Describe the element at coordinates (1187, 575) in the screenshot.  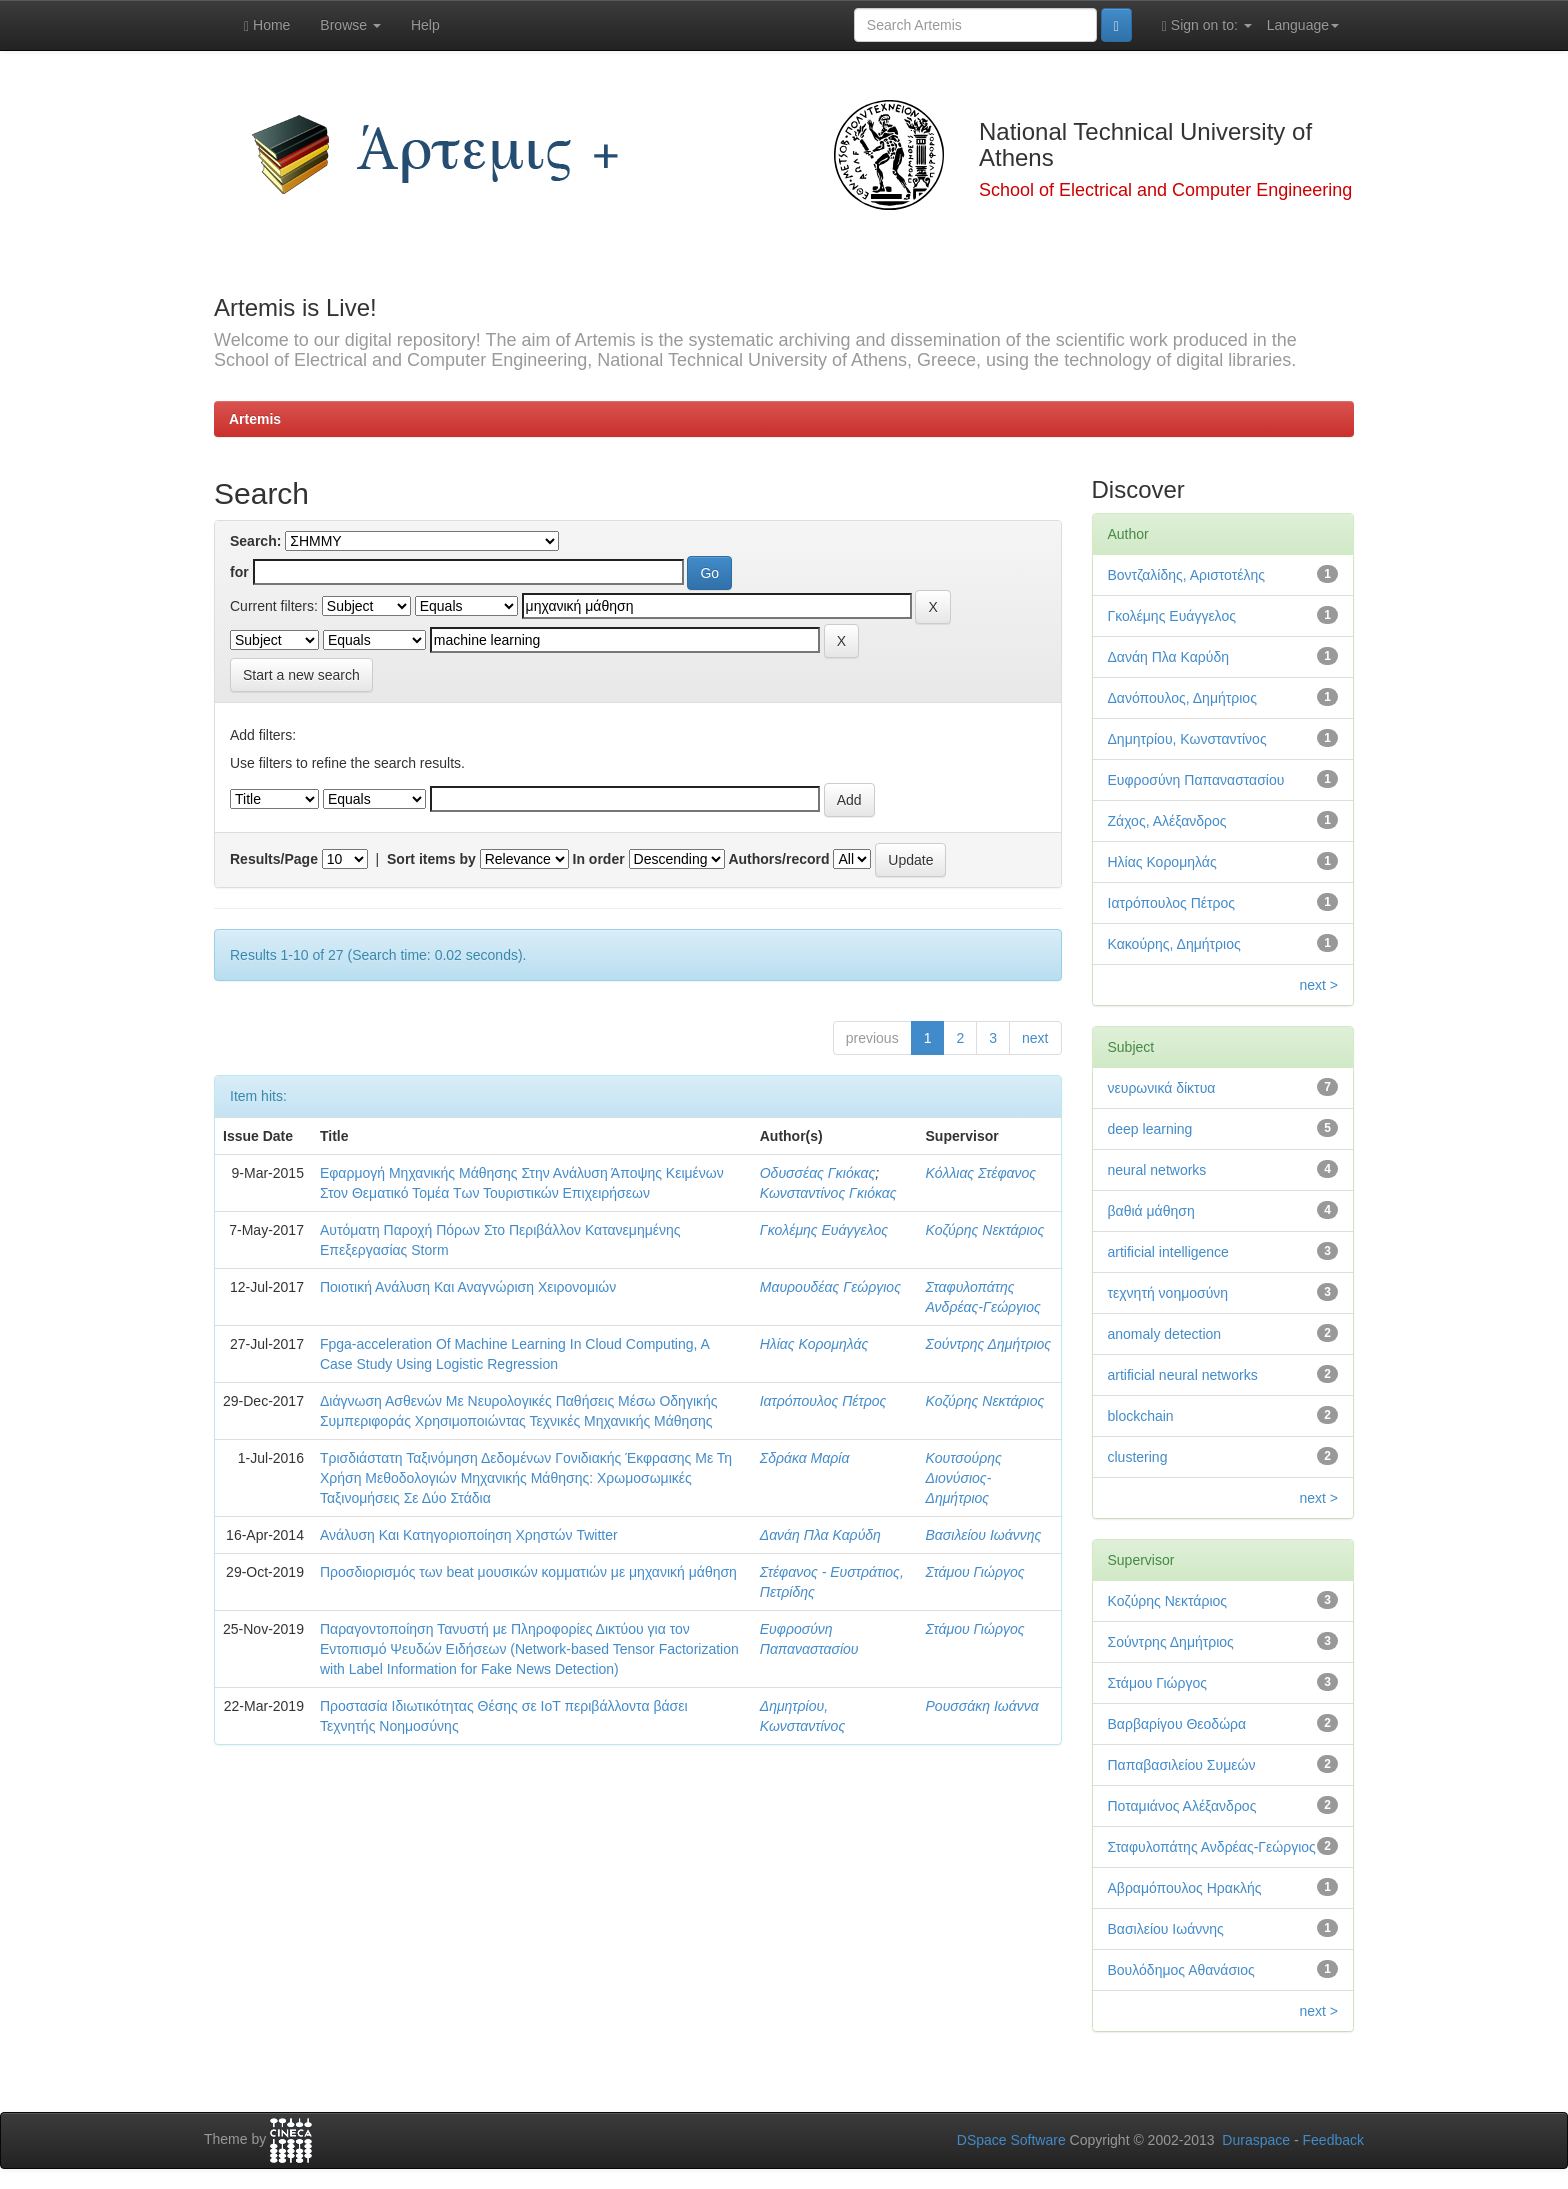
I see `Βοντζαλίδης, Αριστοτέλης` at that location.